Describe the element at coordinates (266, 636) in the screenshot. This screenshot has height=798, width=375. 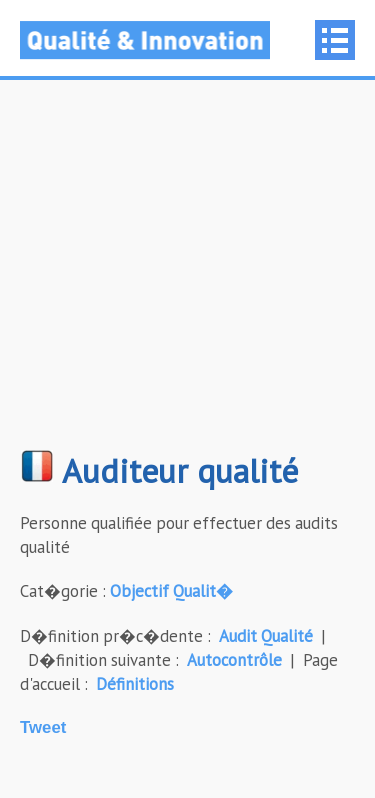
I see `Audit Qualité` at that location.